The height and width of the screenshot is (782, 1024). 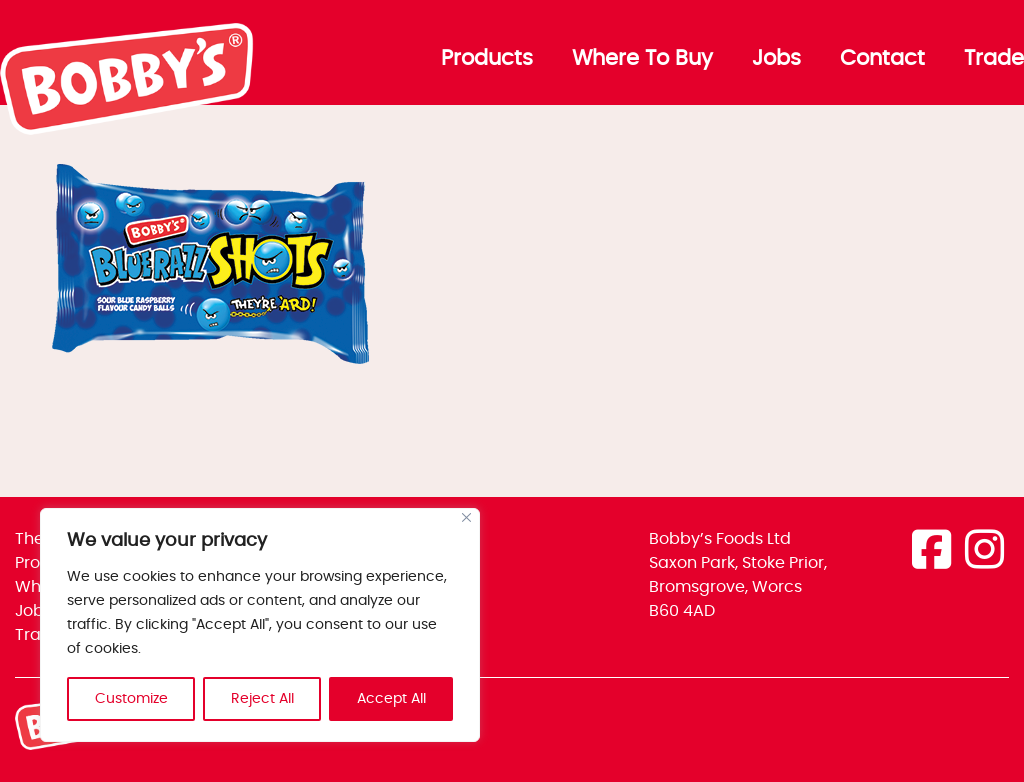 I want to click on Customize, so click(x=131, y=699).